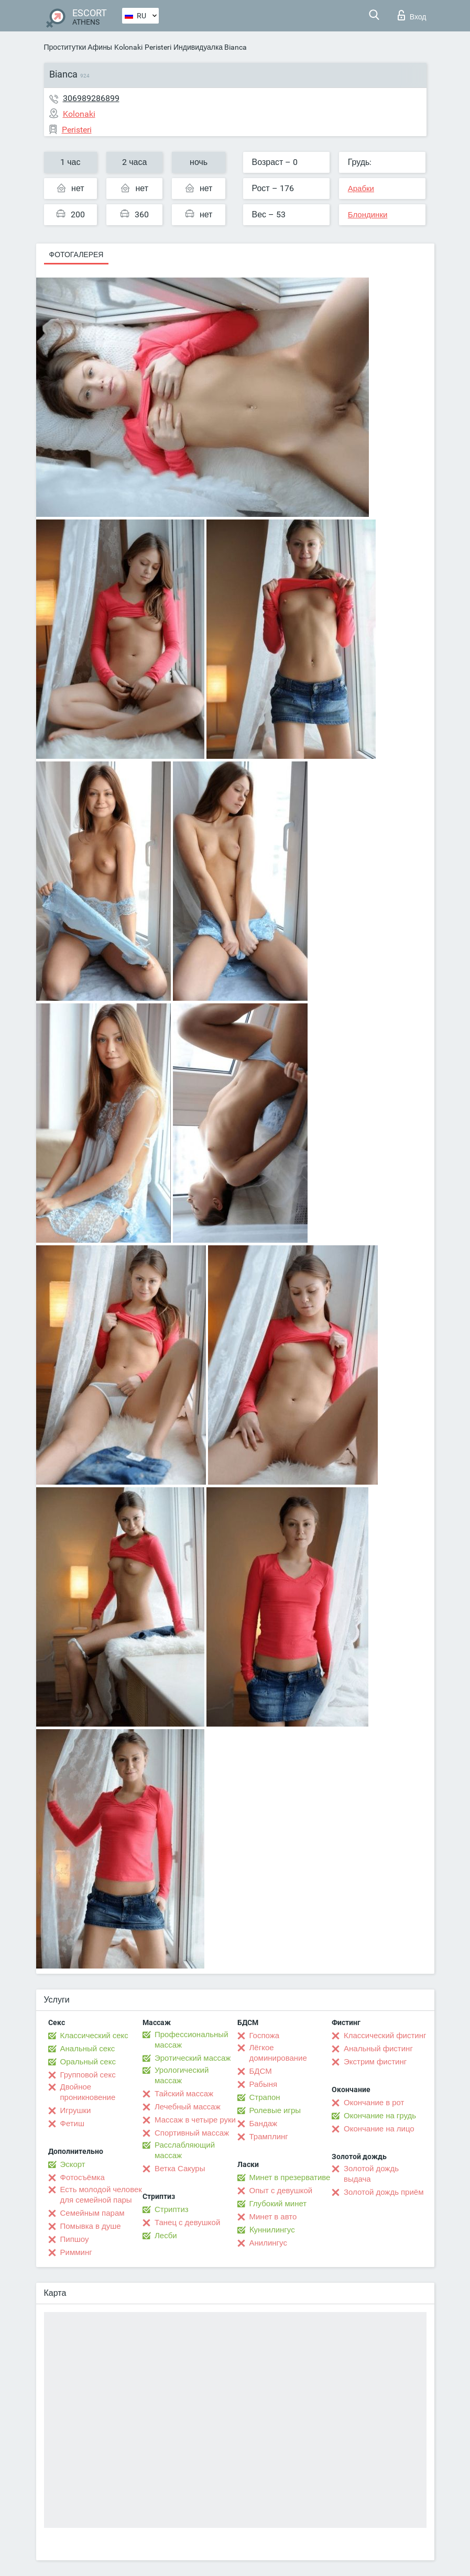 This screenshot has height=2576, width=470. I want to click on Страпон, so click(264, 2097).